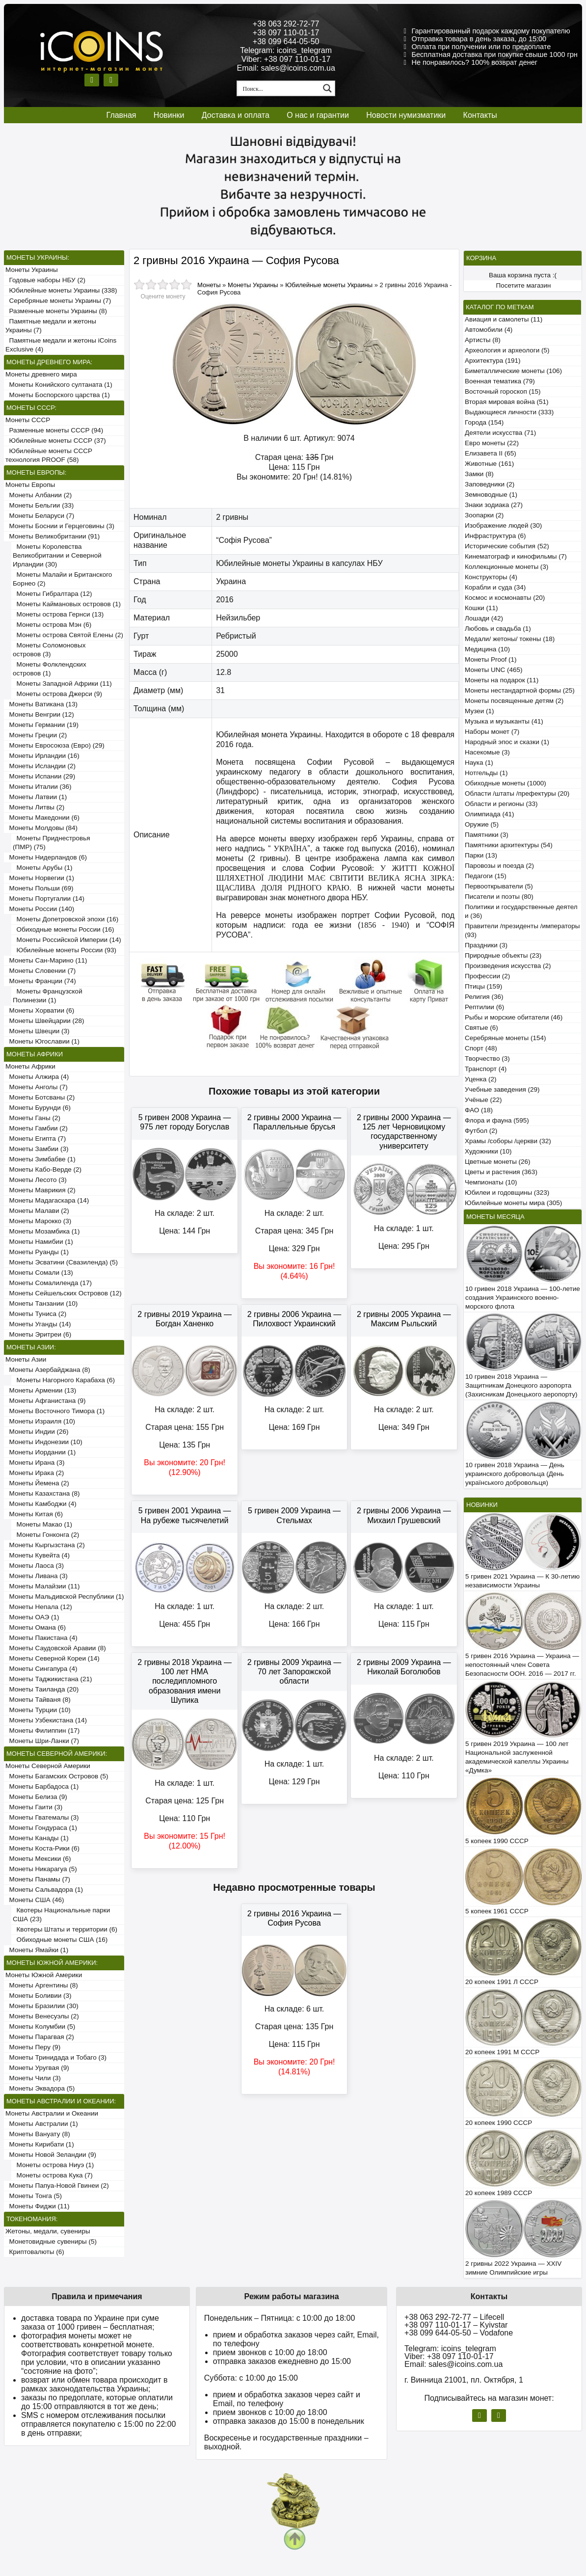 This screenshot has height=2576, width=586. Describe the element at coordinates (38, 786) in the screenshot. I see `Монеты Италии (36)` at that location.